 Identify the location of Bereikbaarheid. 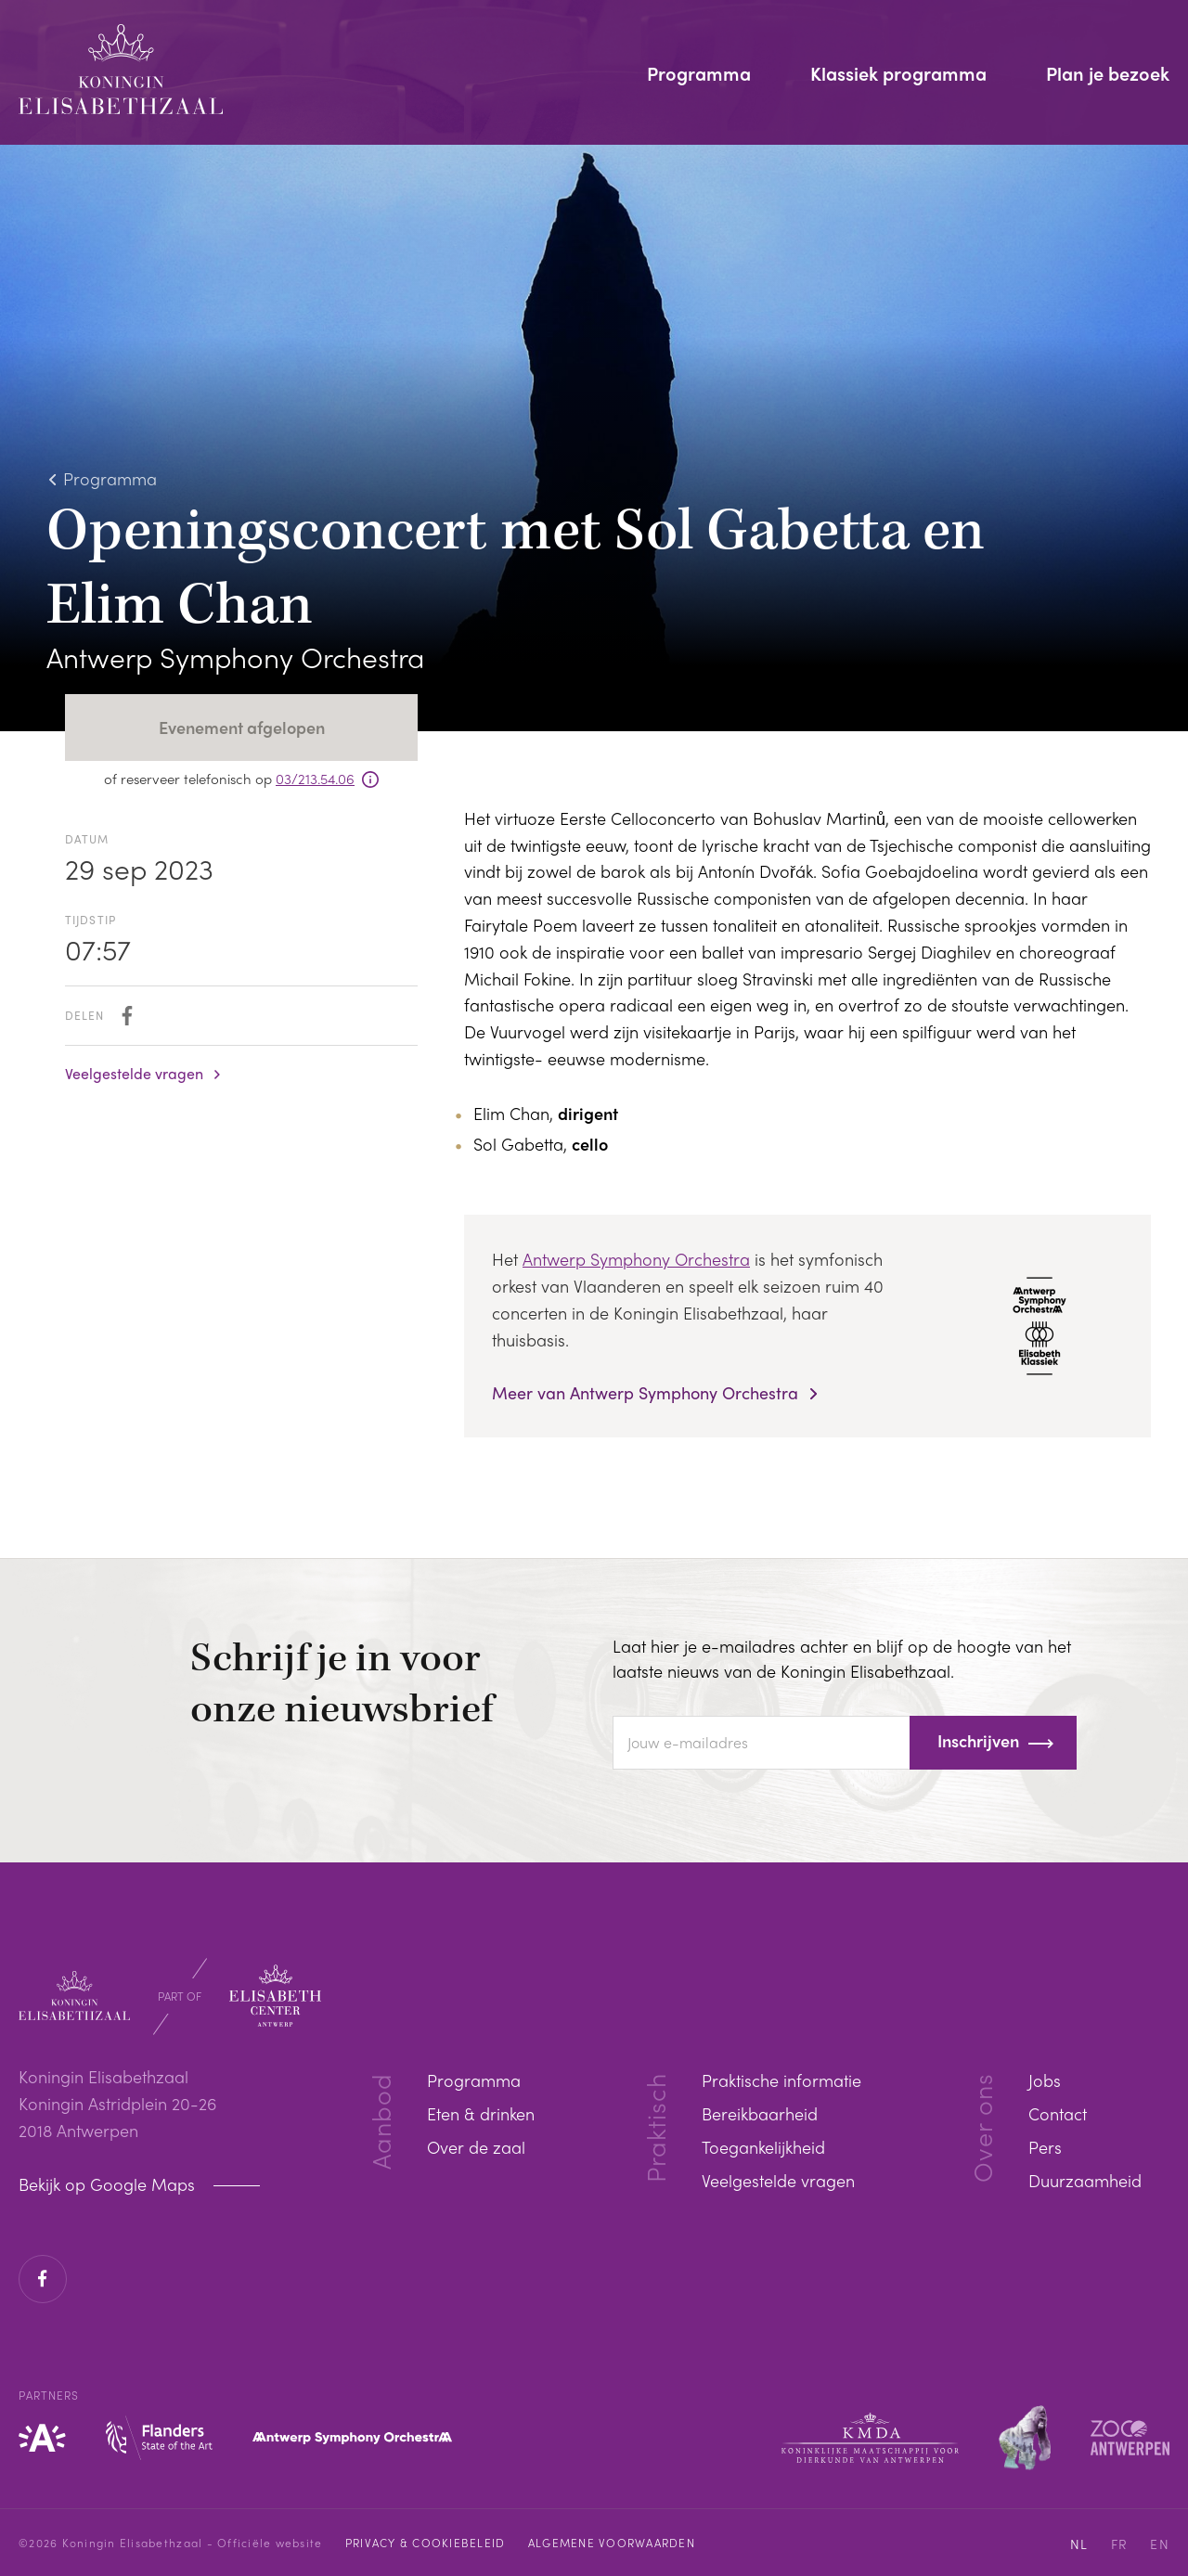
(760, 2113).